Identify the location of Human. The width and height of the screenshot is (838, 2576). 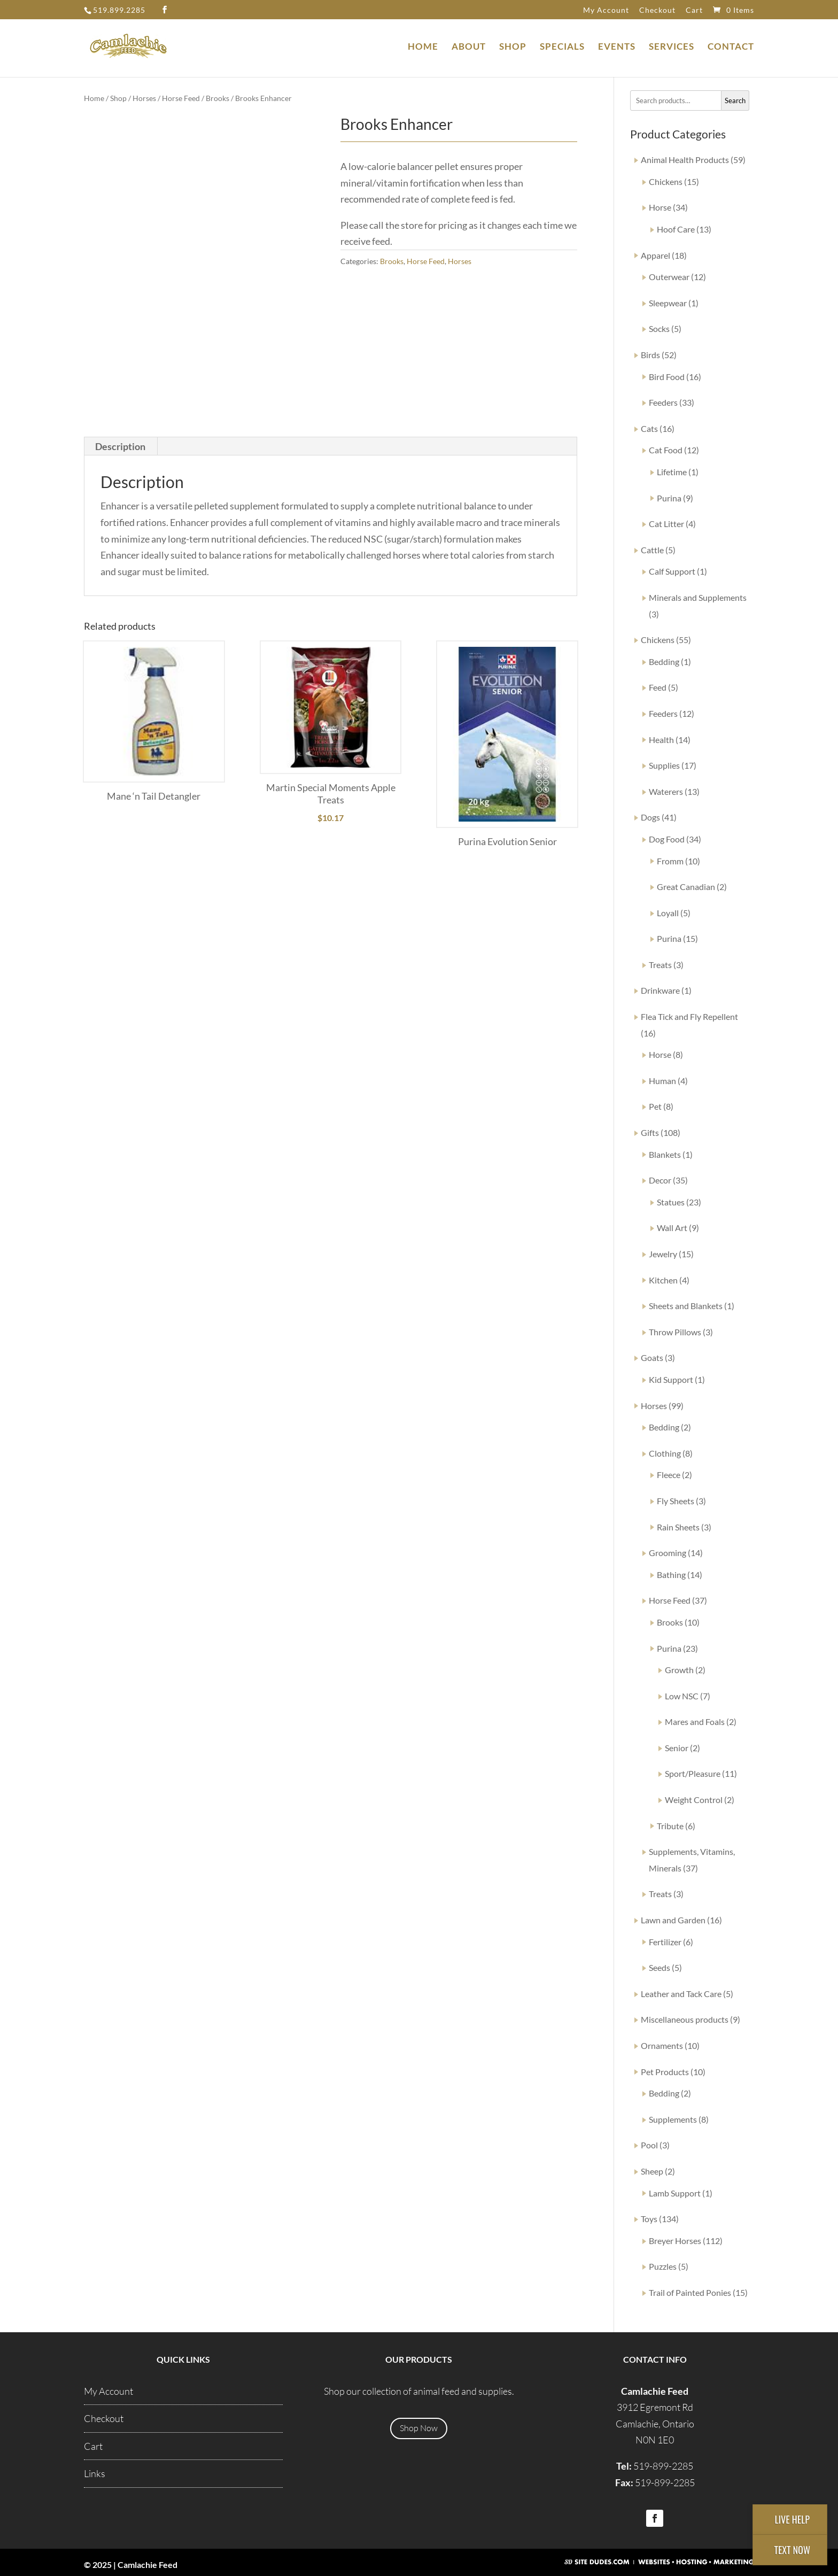
(662, 1081).